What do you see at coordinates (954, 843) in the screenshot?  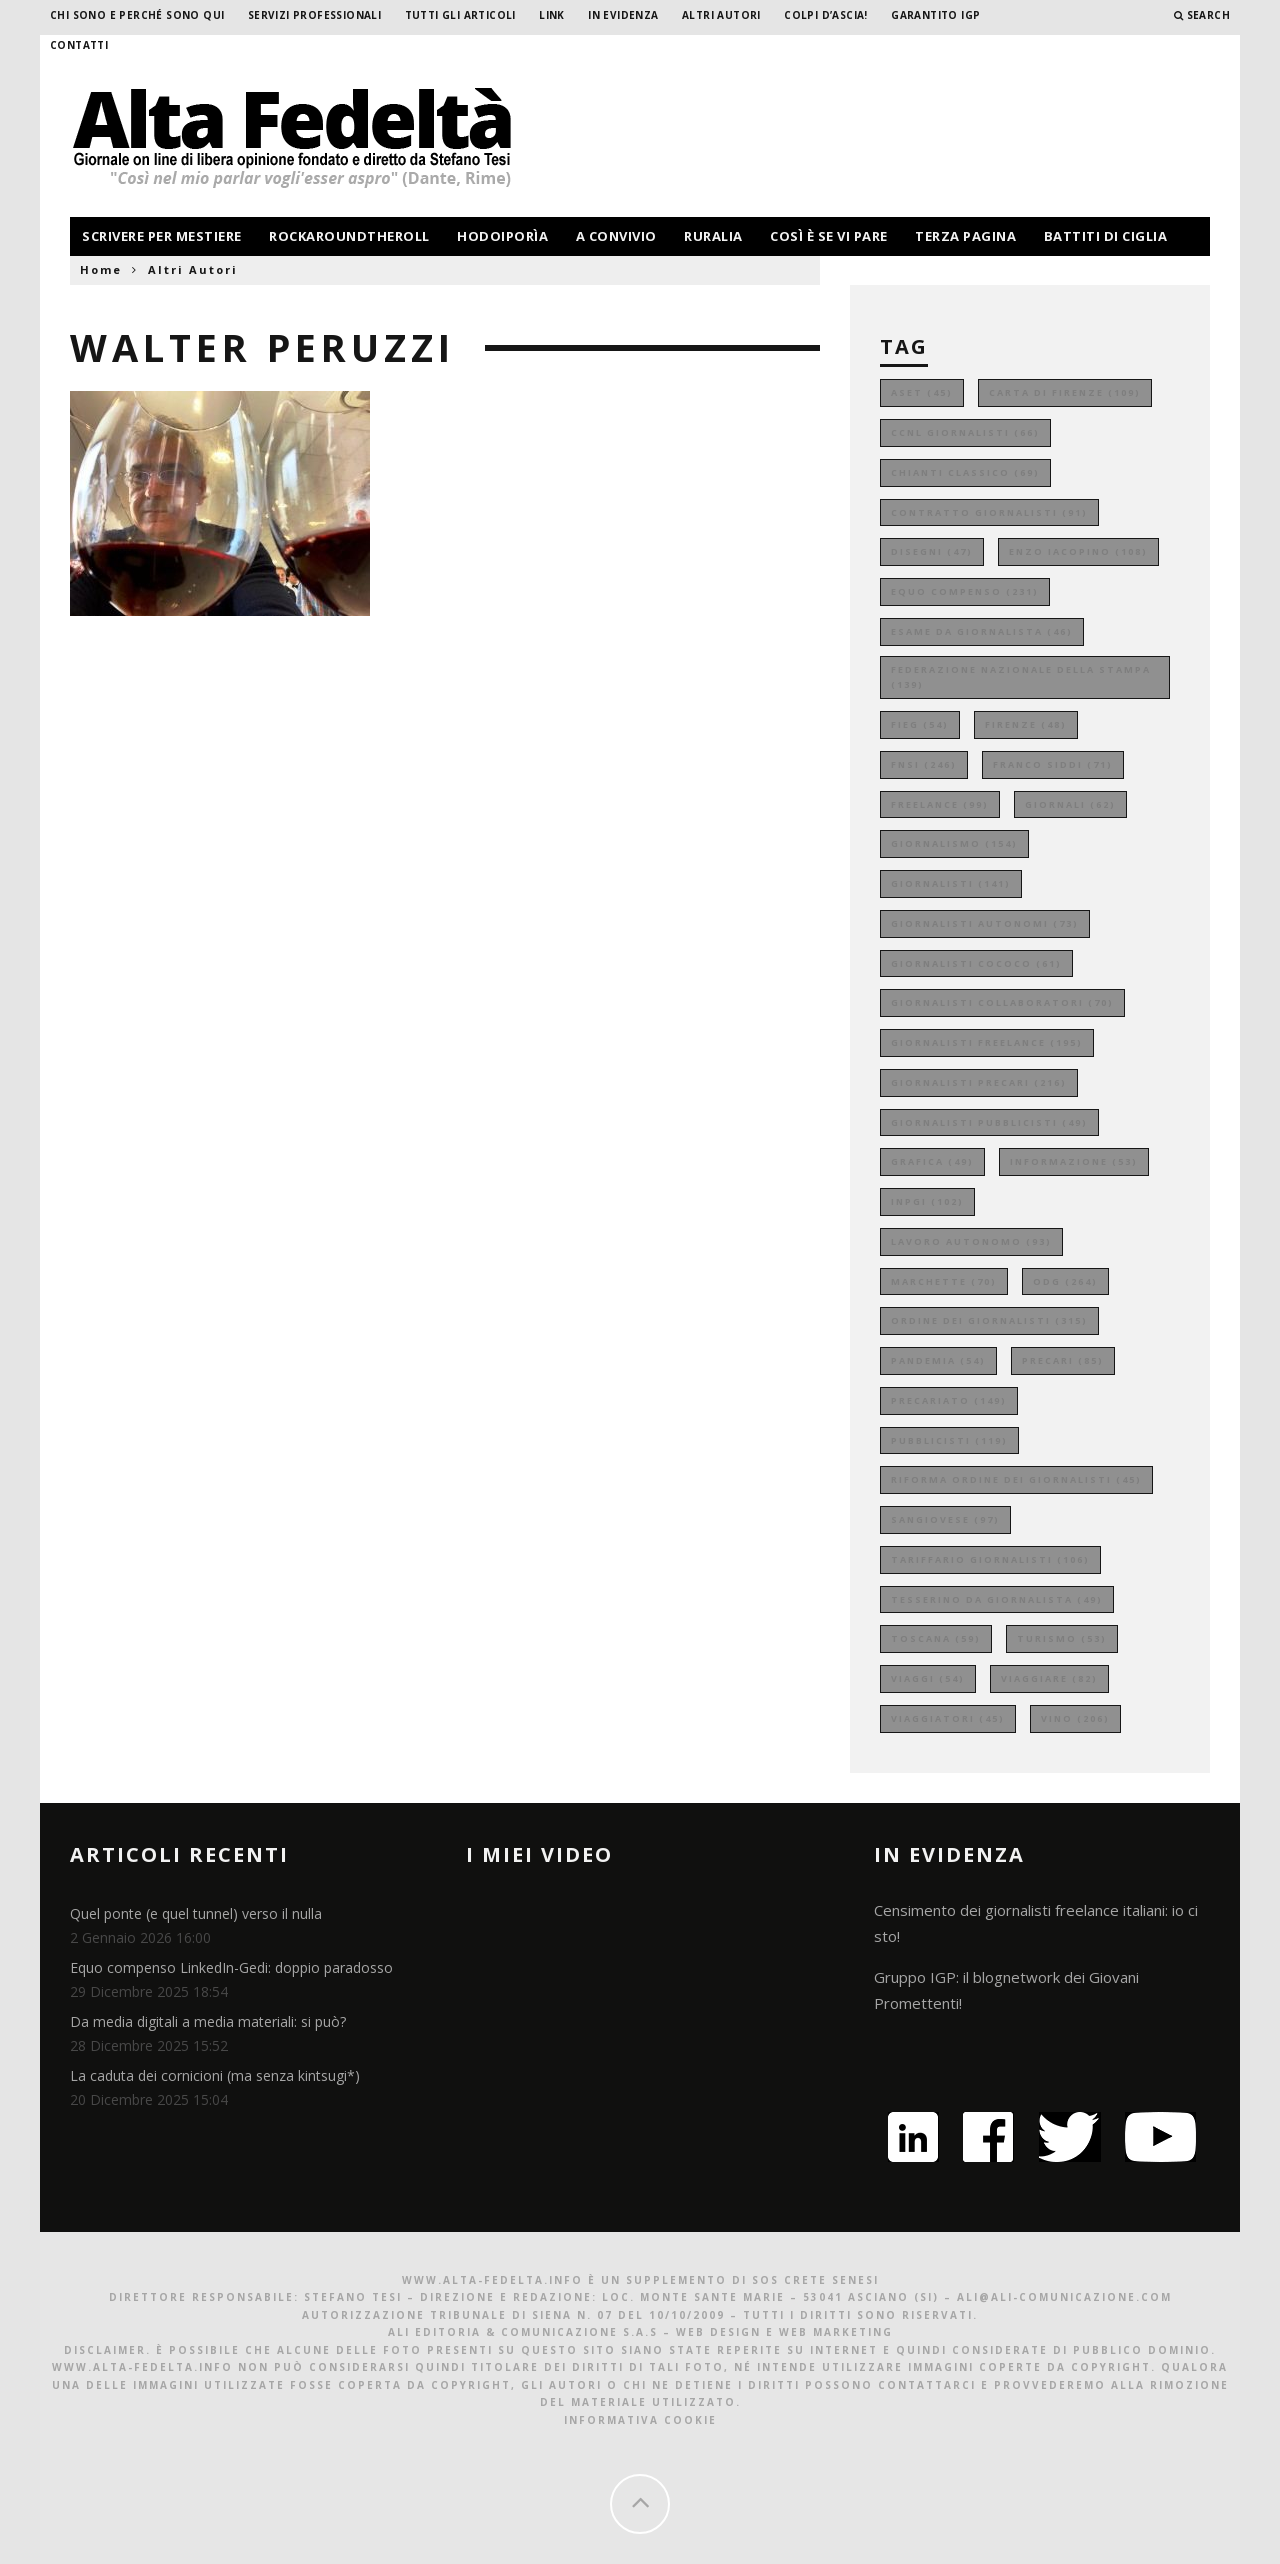 I see `giornalismo [giornalismo (154 elementi)]` at bounding box center [954, 843].